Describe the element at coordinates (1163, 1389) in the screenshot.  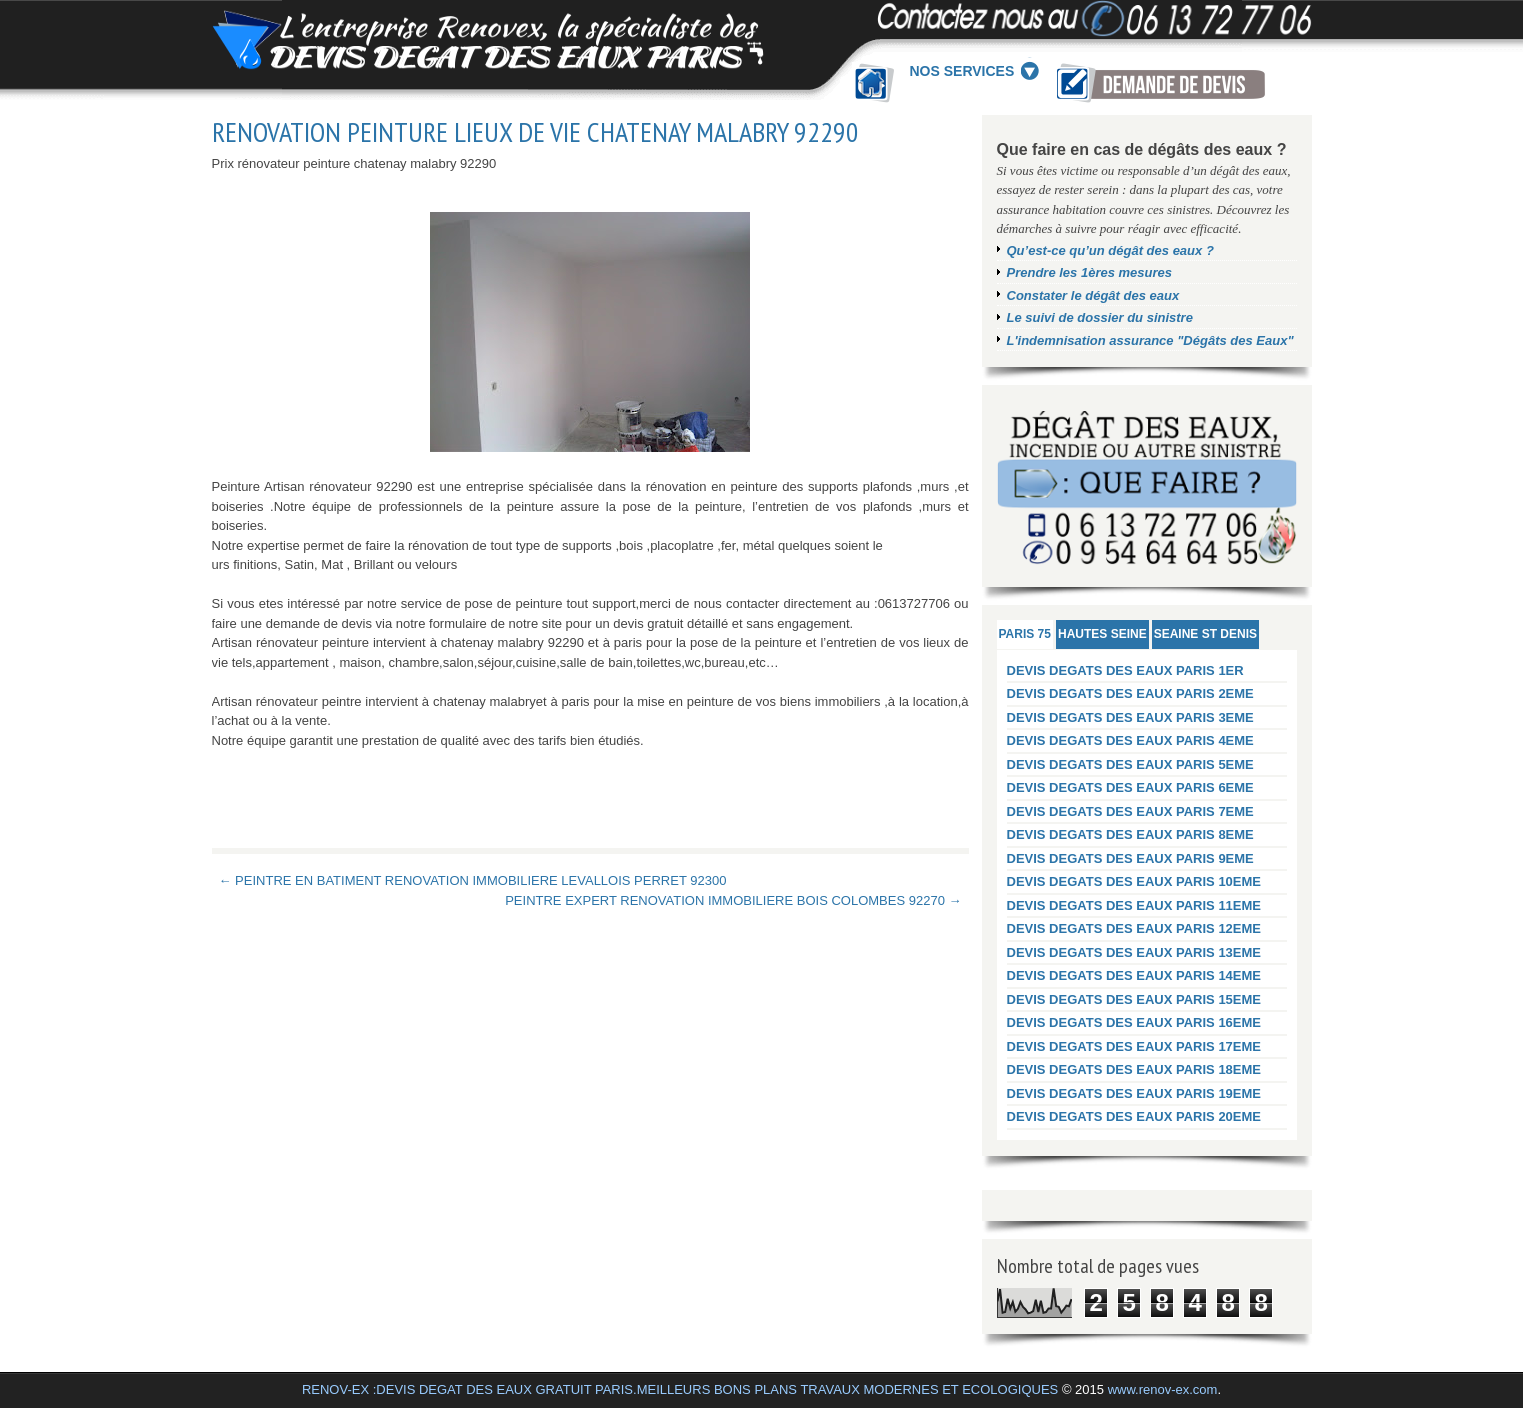
I see `www.renov-ex.com` at that location.